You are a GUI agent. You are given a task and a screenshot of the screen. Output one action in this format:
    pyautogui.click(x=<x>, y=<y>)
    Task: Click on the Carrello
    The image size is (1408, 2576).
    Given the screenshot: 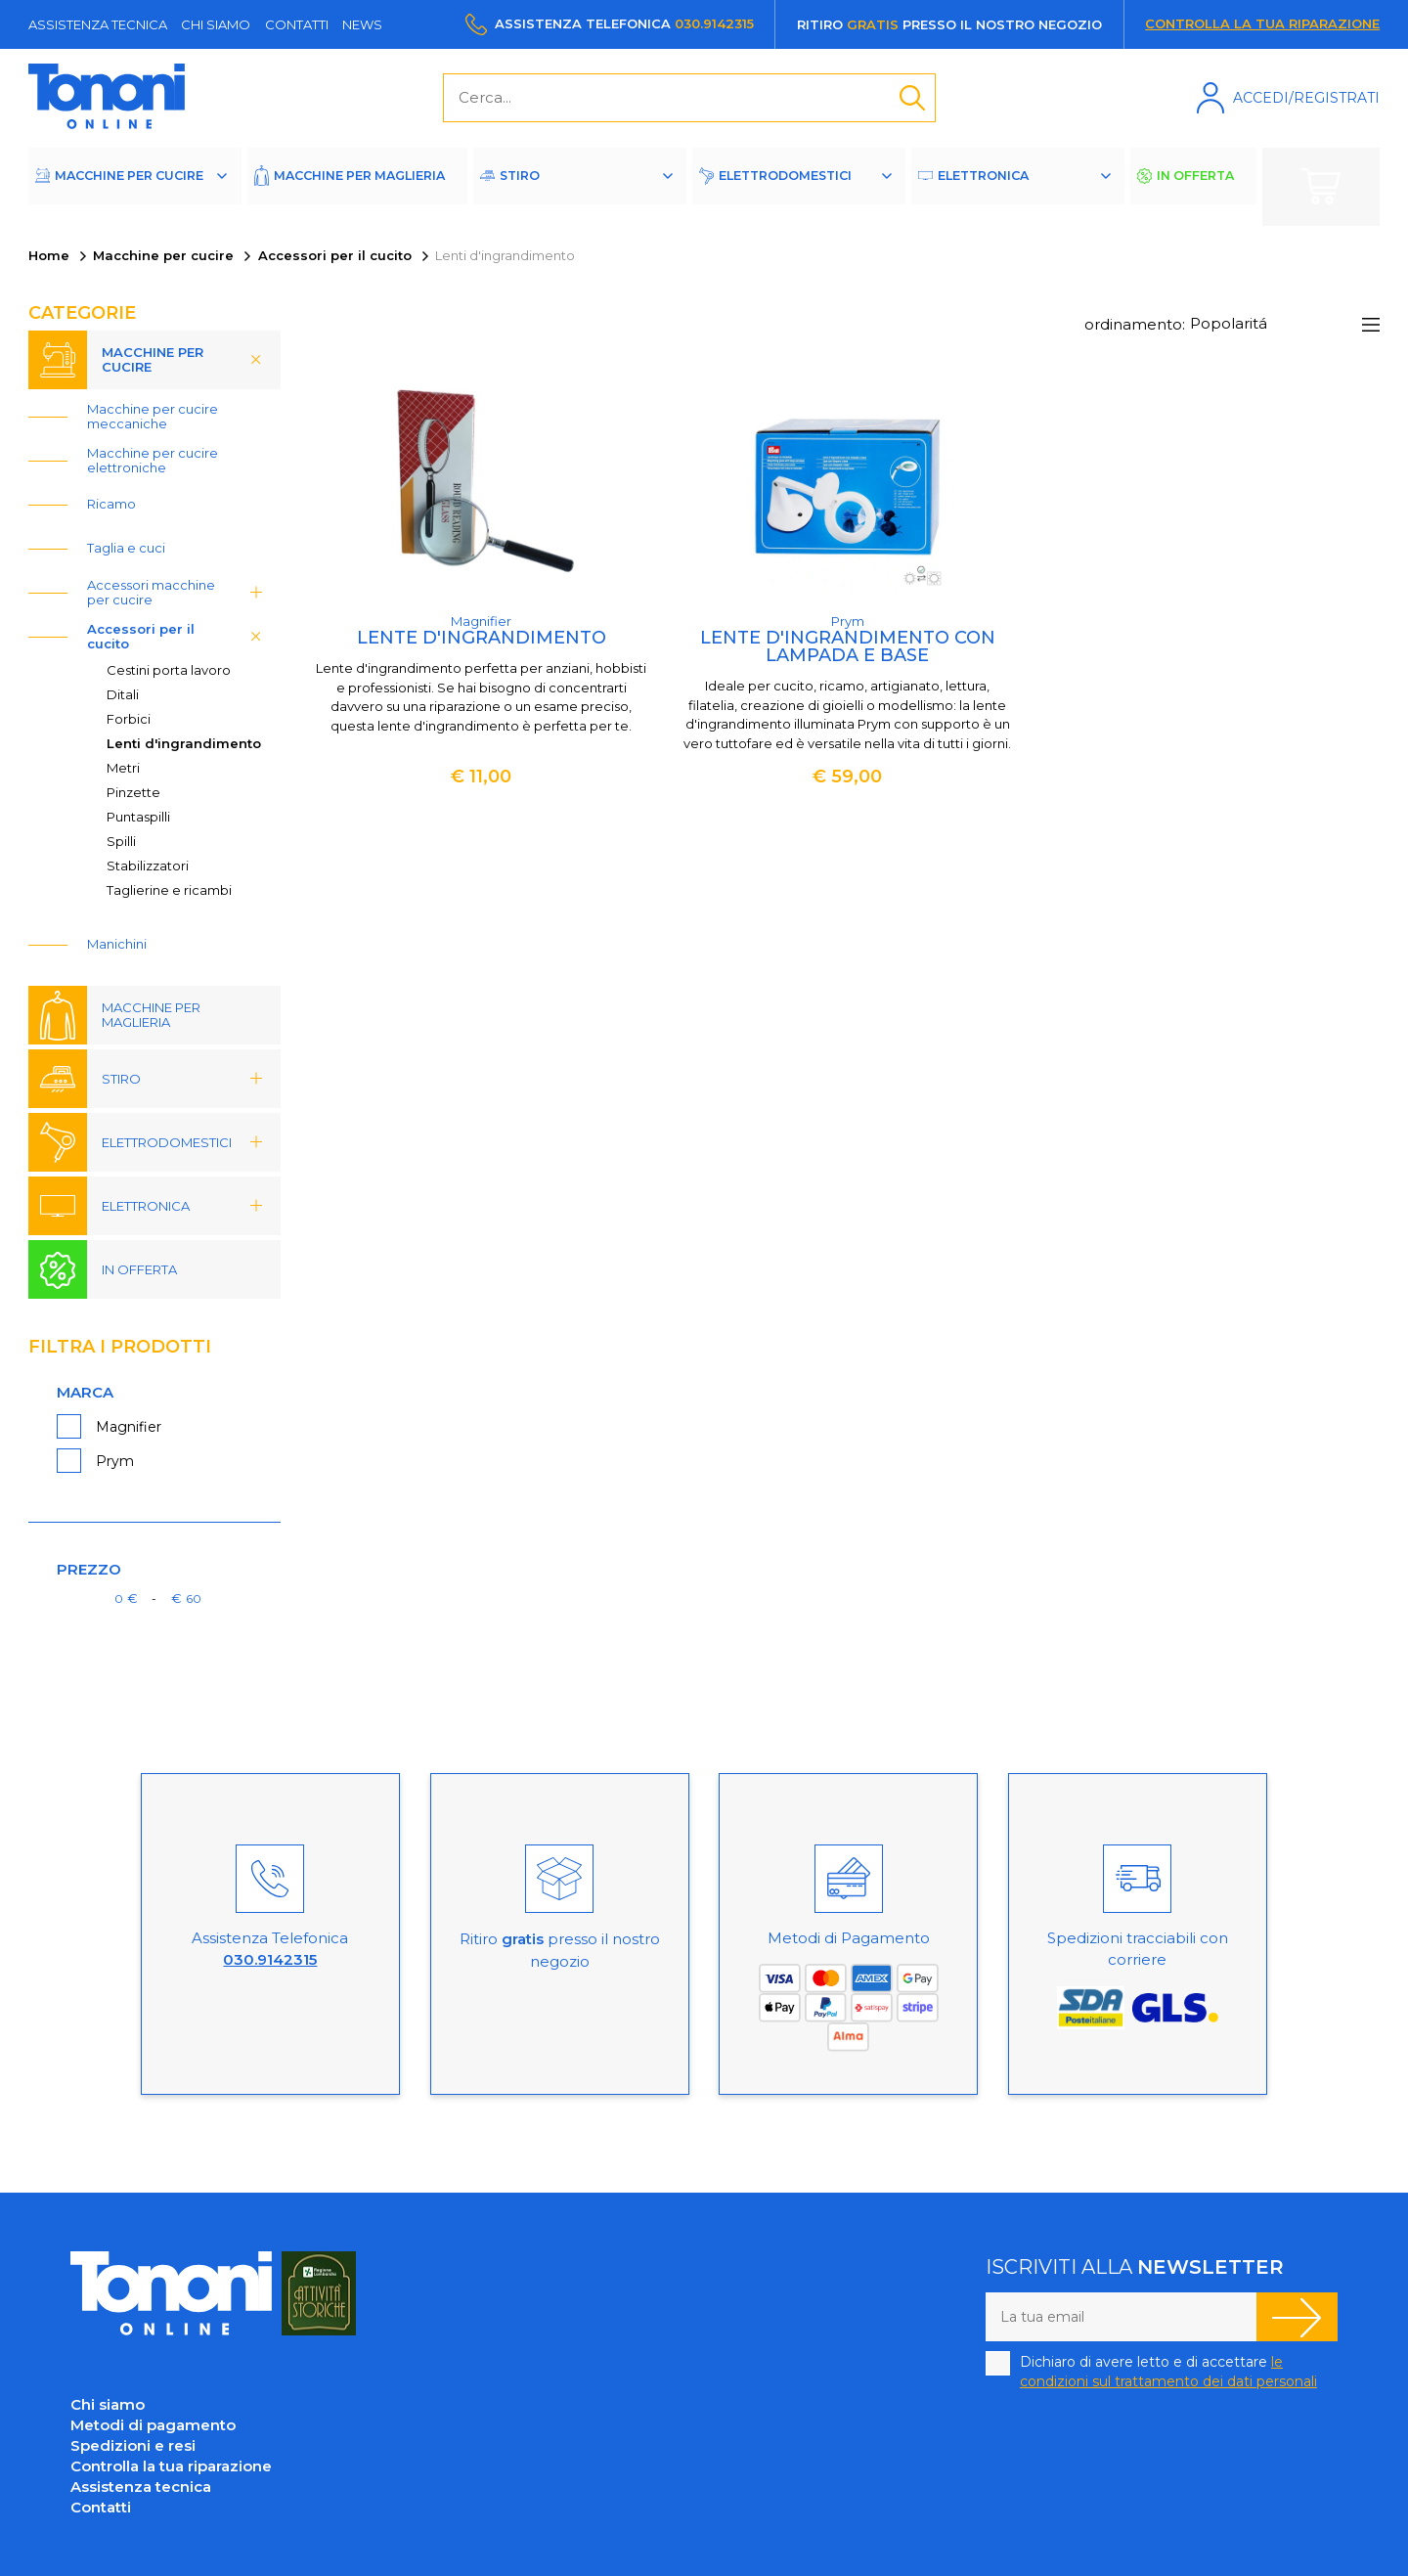 What is the action you would take?
    pyautogui.click(x=1321, y=187)
    